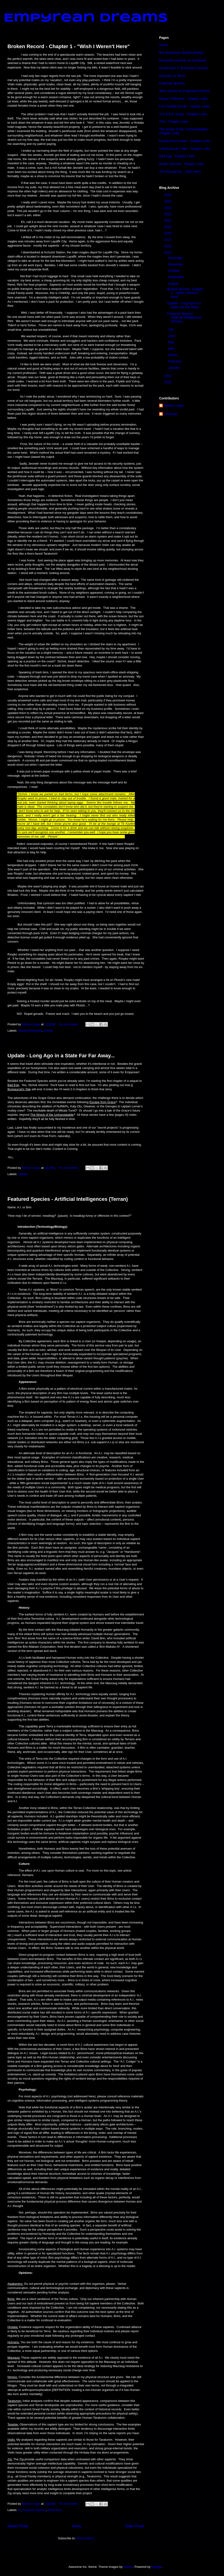  What do you see at coordinates (181, 52) in the screenshot?
I see `Buy Empyrean Dreams Books!` at bounding box center [181, 52].